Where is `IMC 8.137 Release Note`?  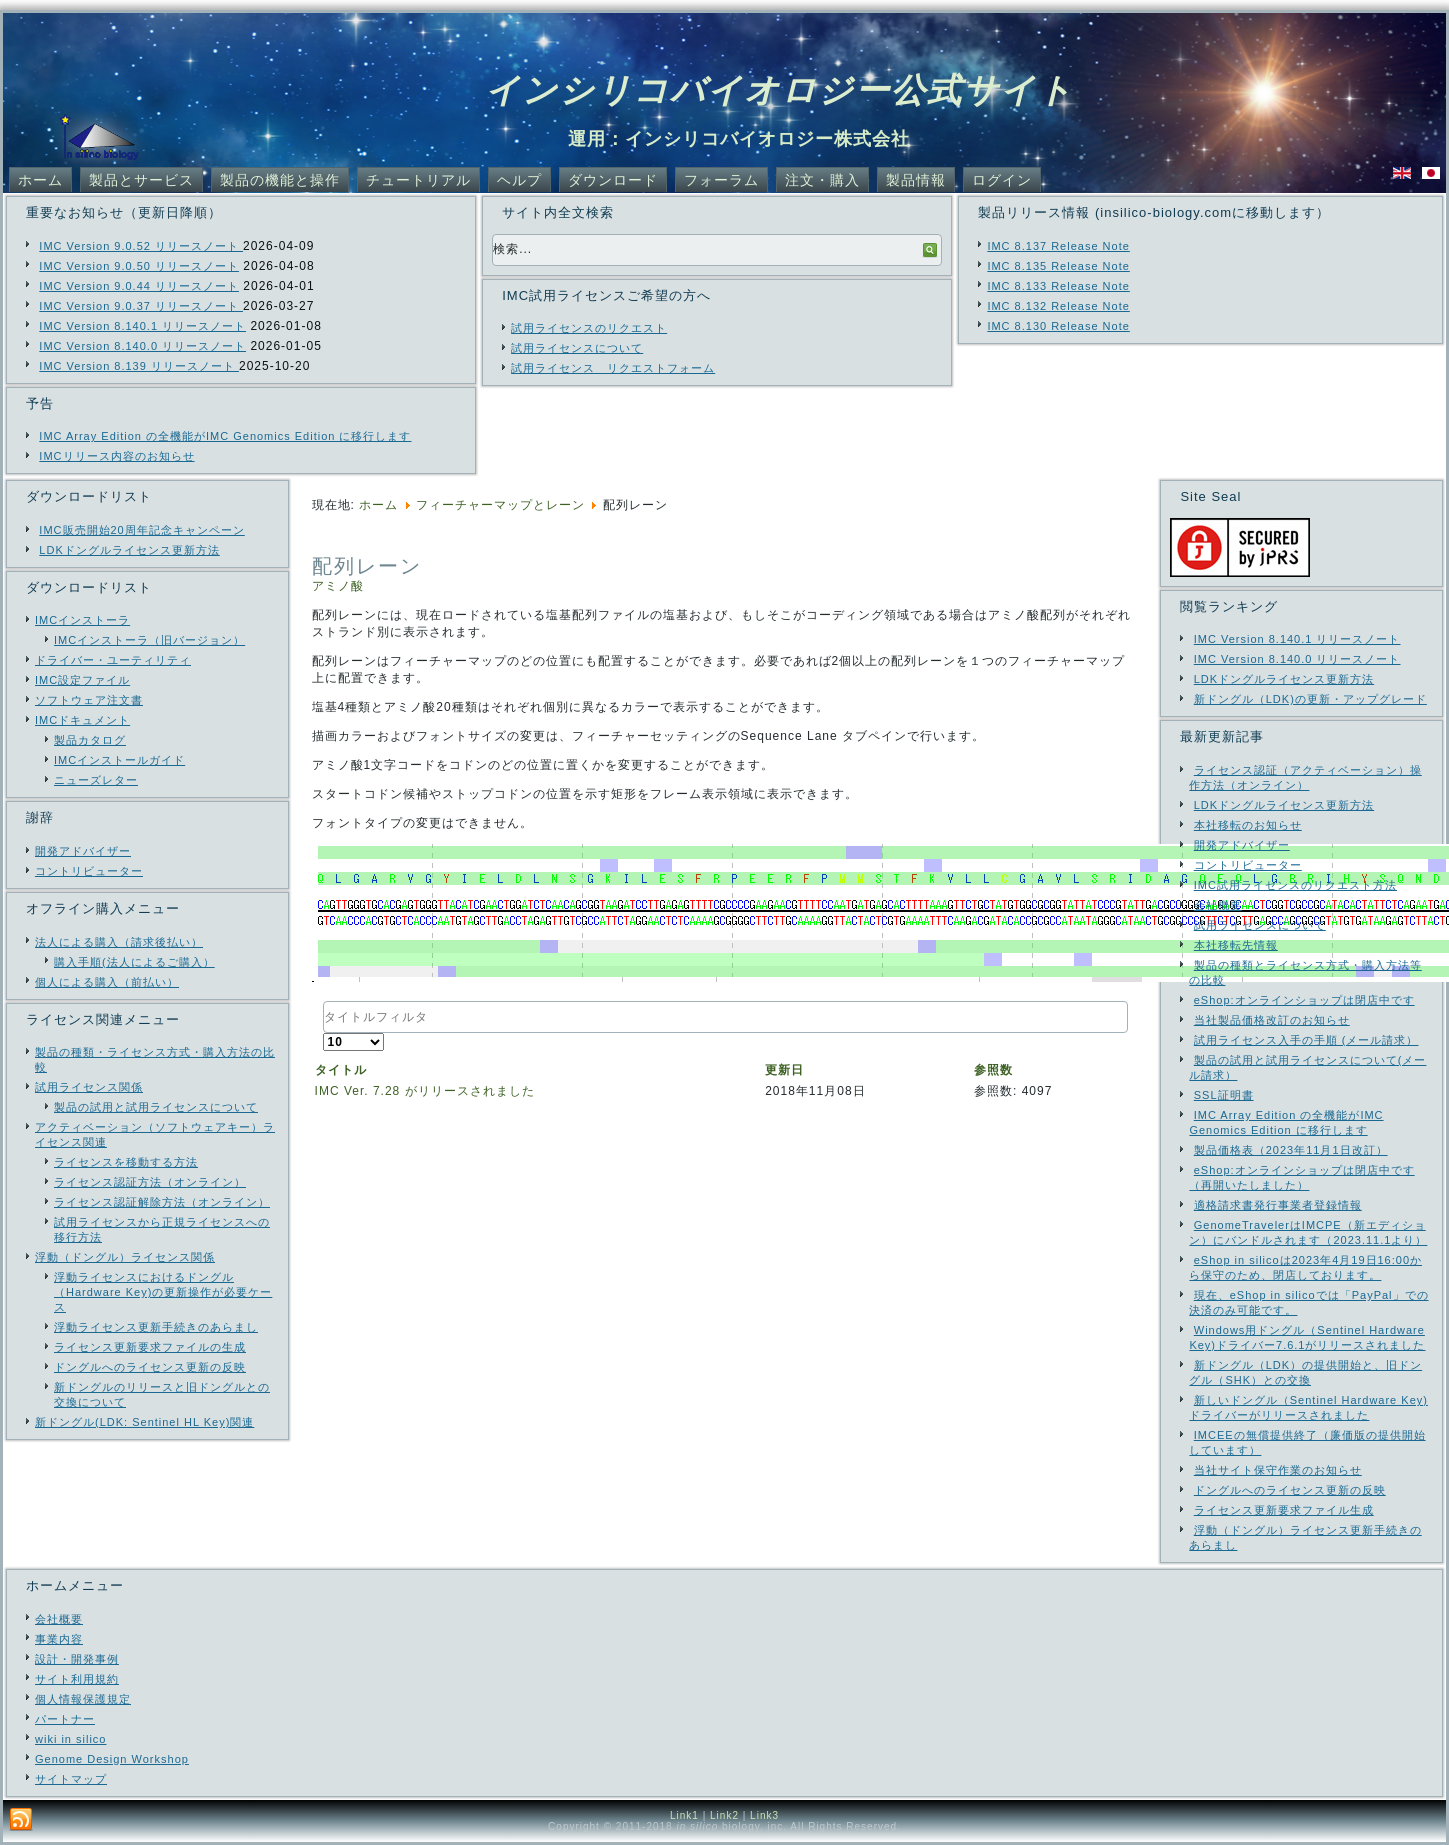
IMC 8.137 Release Note is located at coordinates (1058, 246).